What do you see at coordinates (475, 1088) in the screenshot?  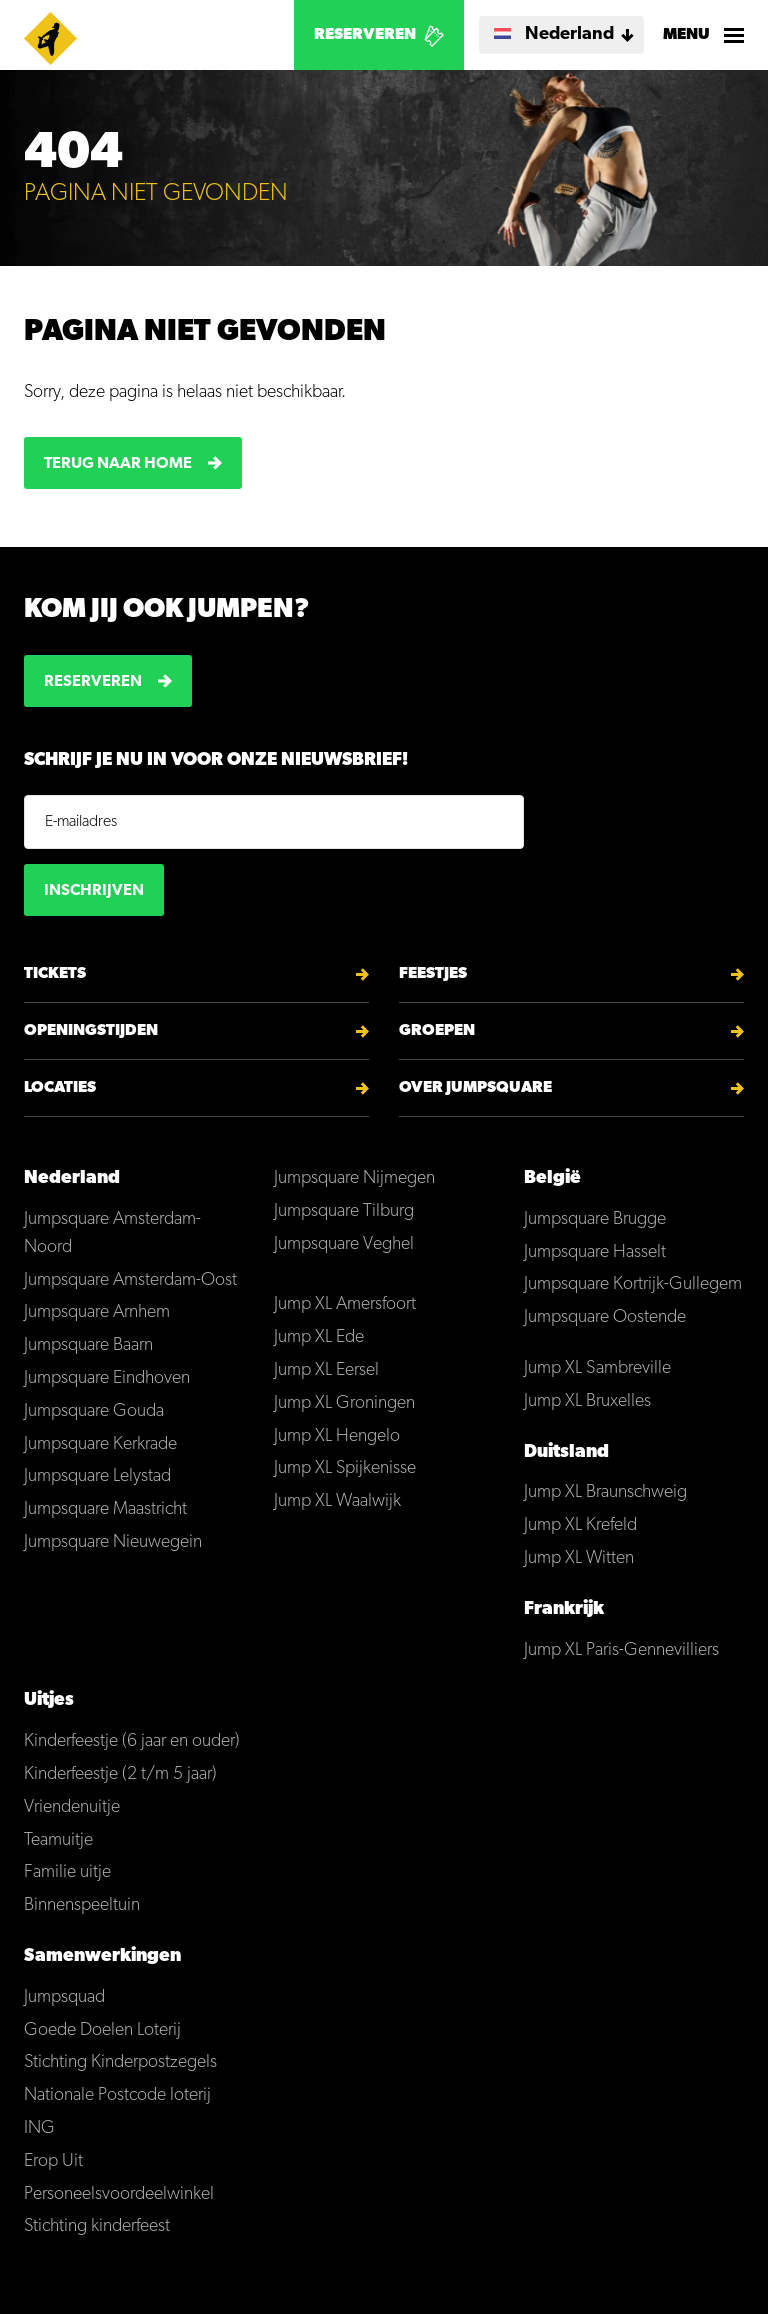 I see `Over Jumpsquare` at bounding box center [475, 1088].